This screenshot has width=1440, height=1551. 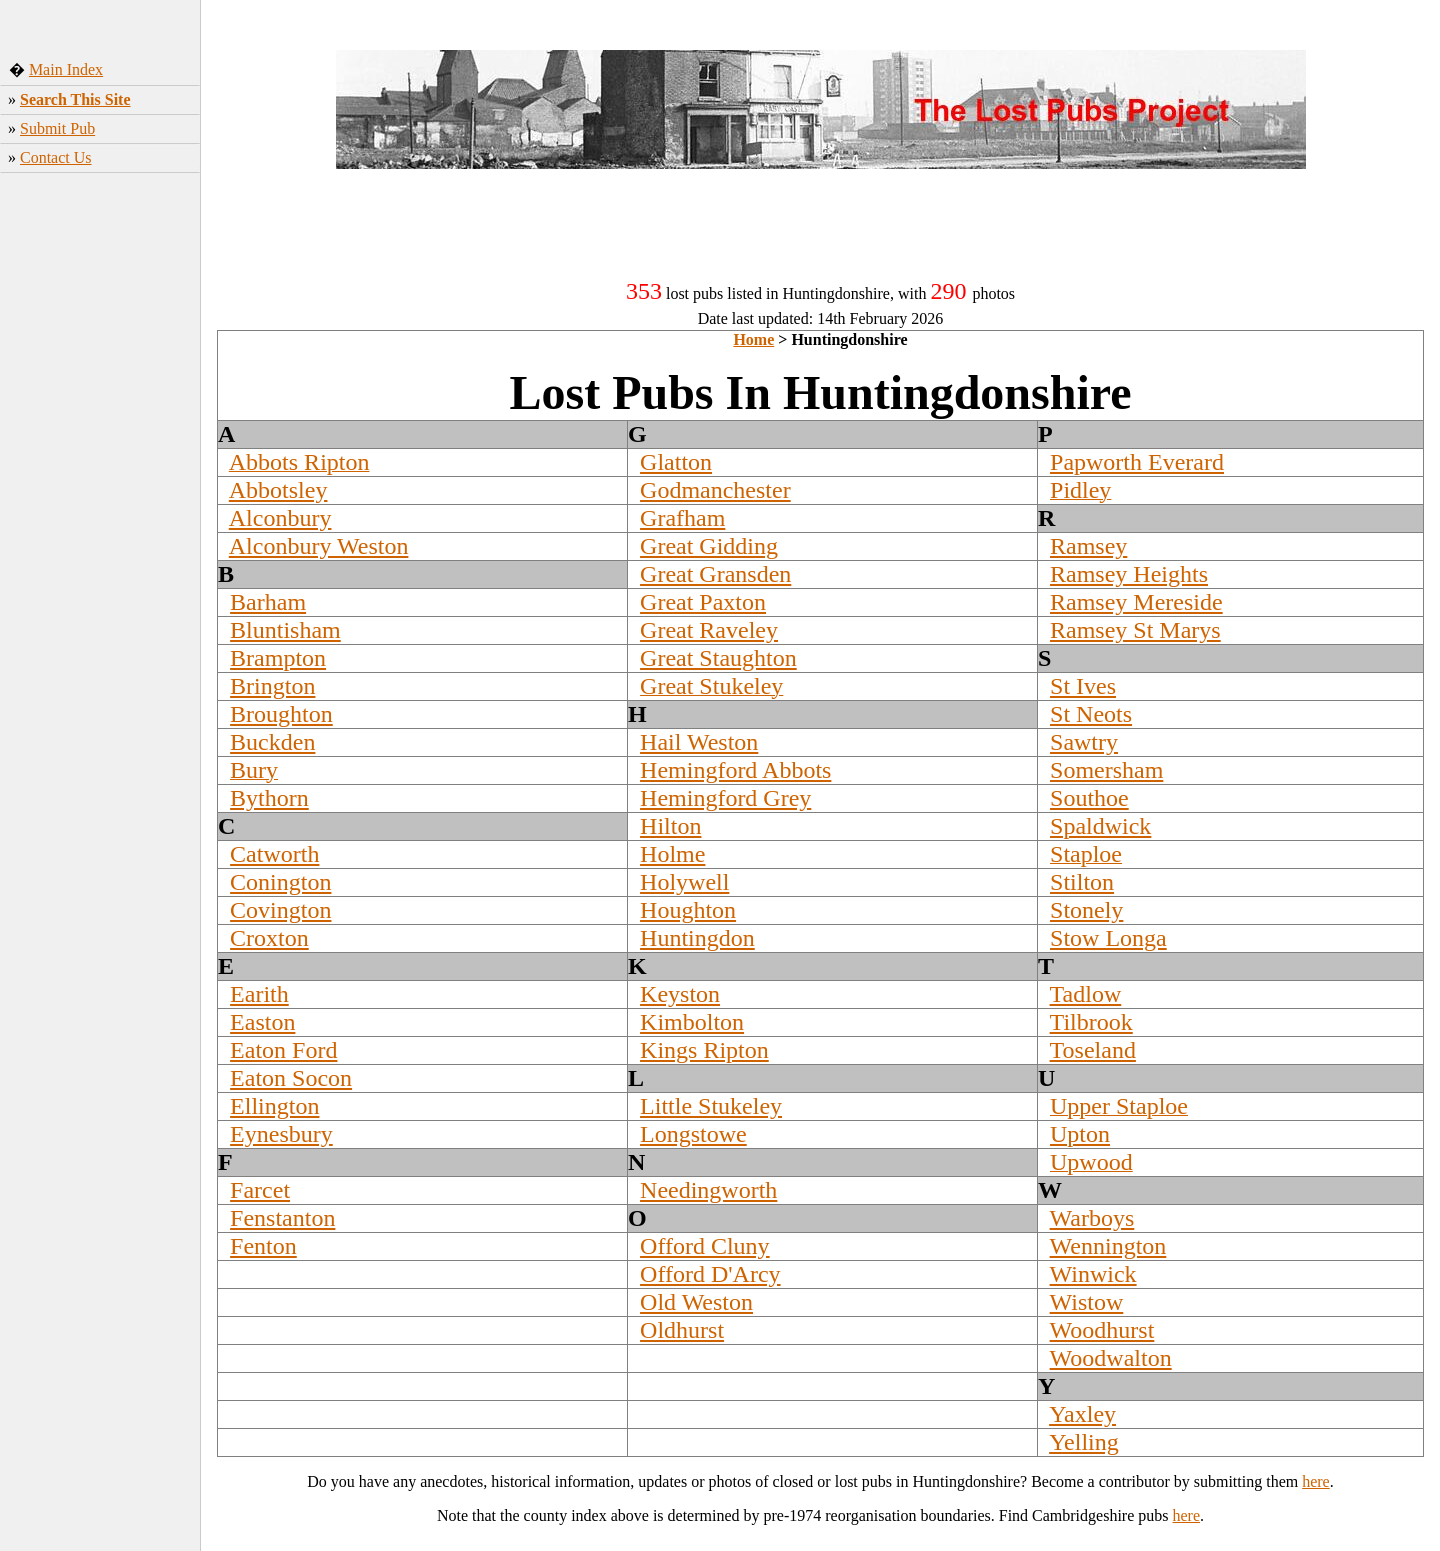 I want to click on Yaxley, so click(x=1082, y=1414).